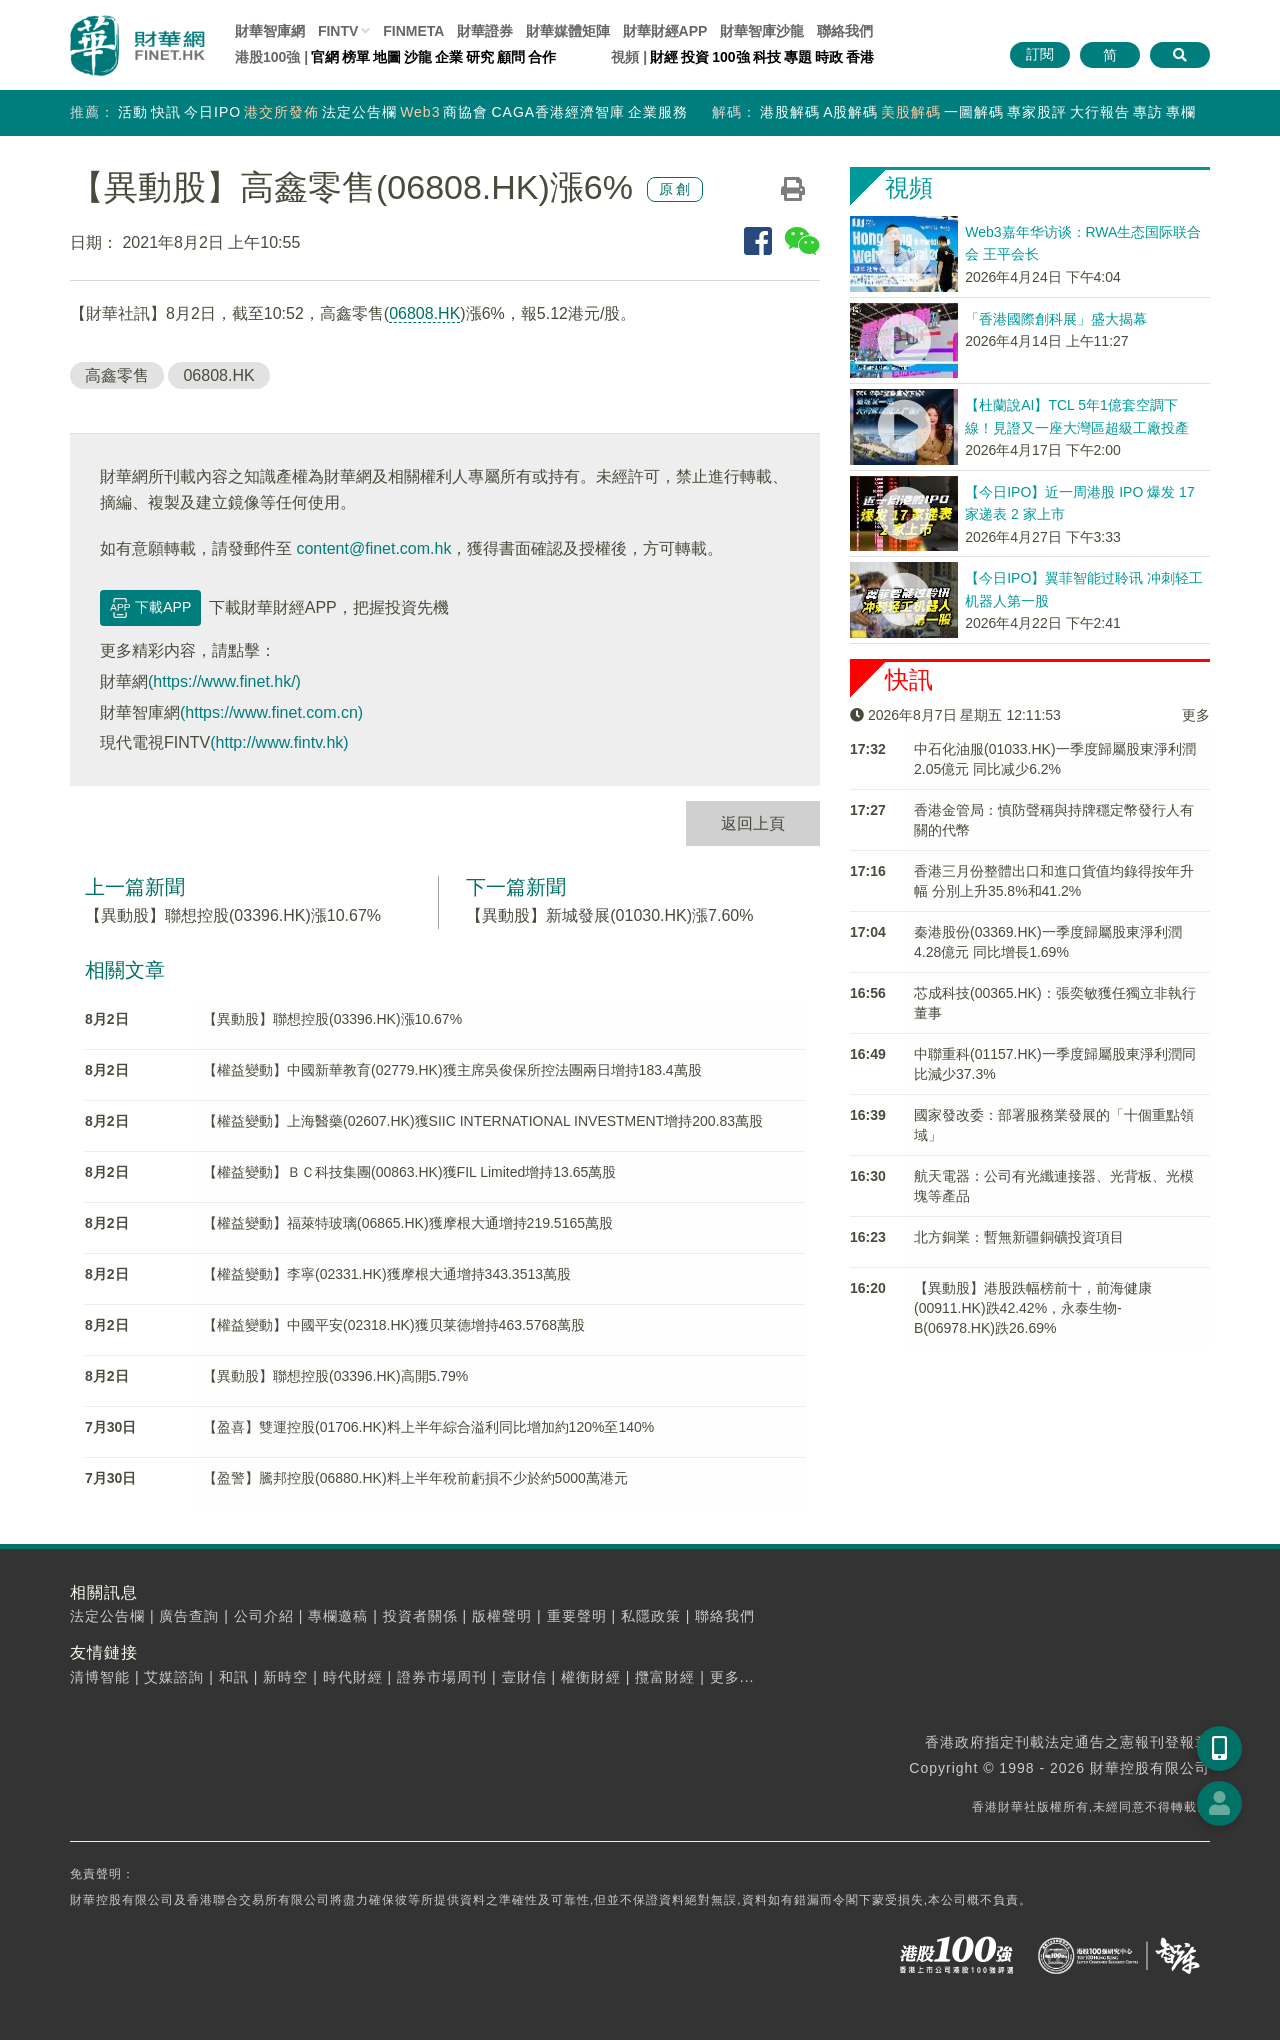 The height and width of the screenshot is (2040, 1280). I want to click on 專欄邀稿, so click(338, 1616).